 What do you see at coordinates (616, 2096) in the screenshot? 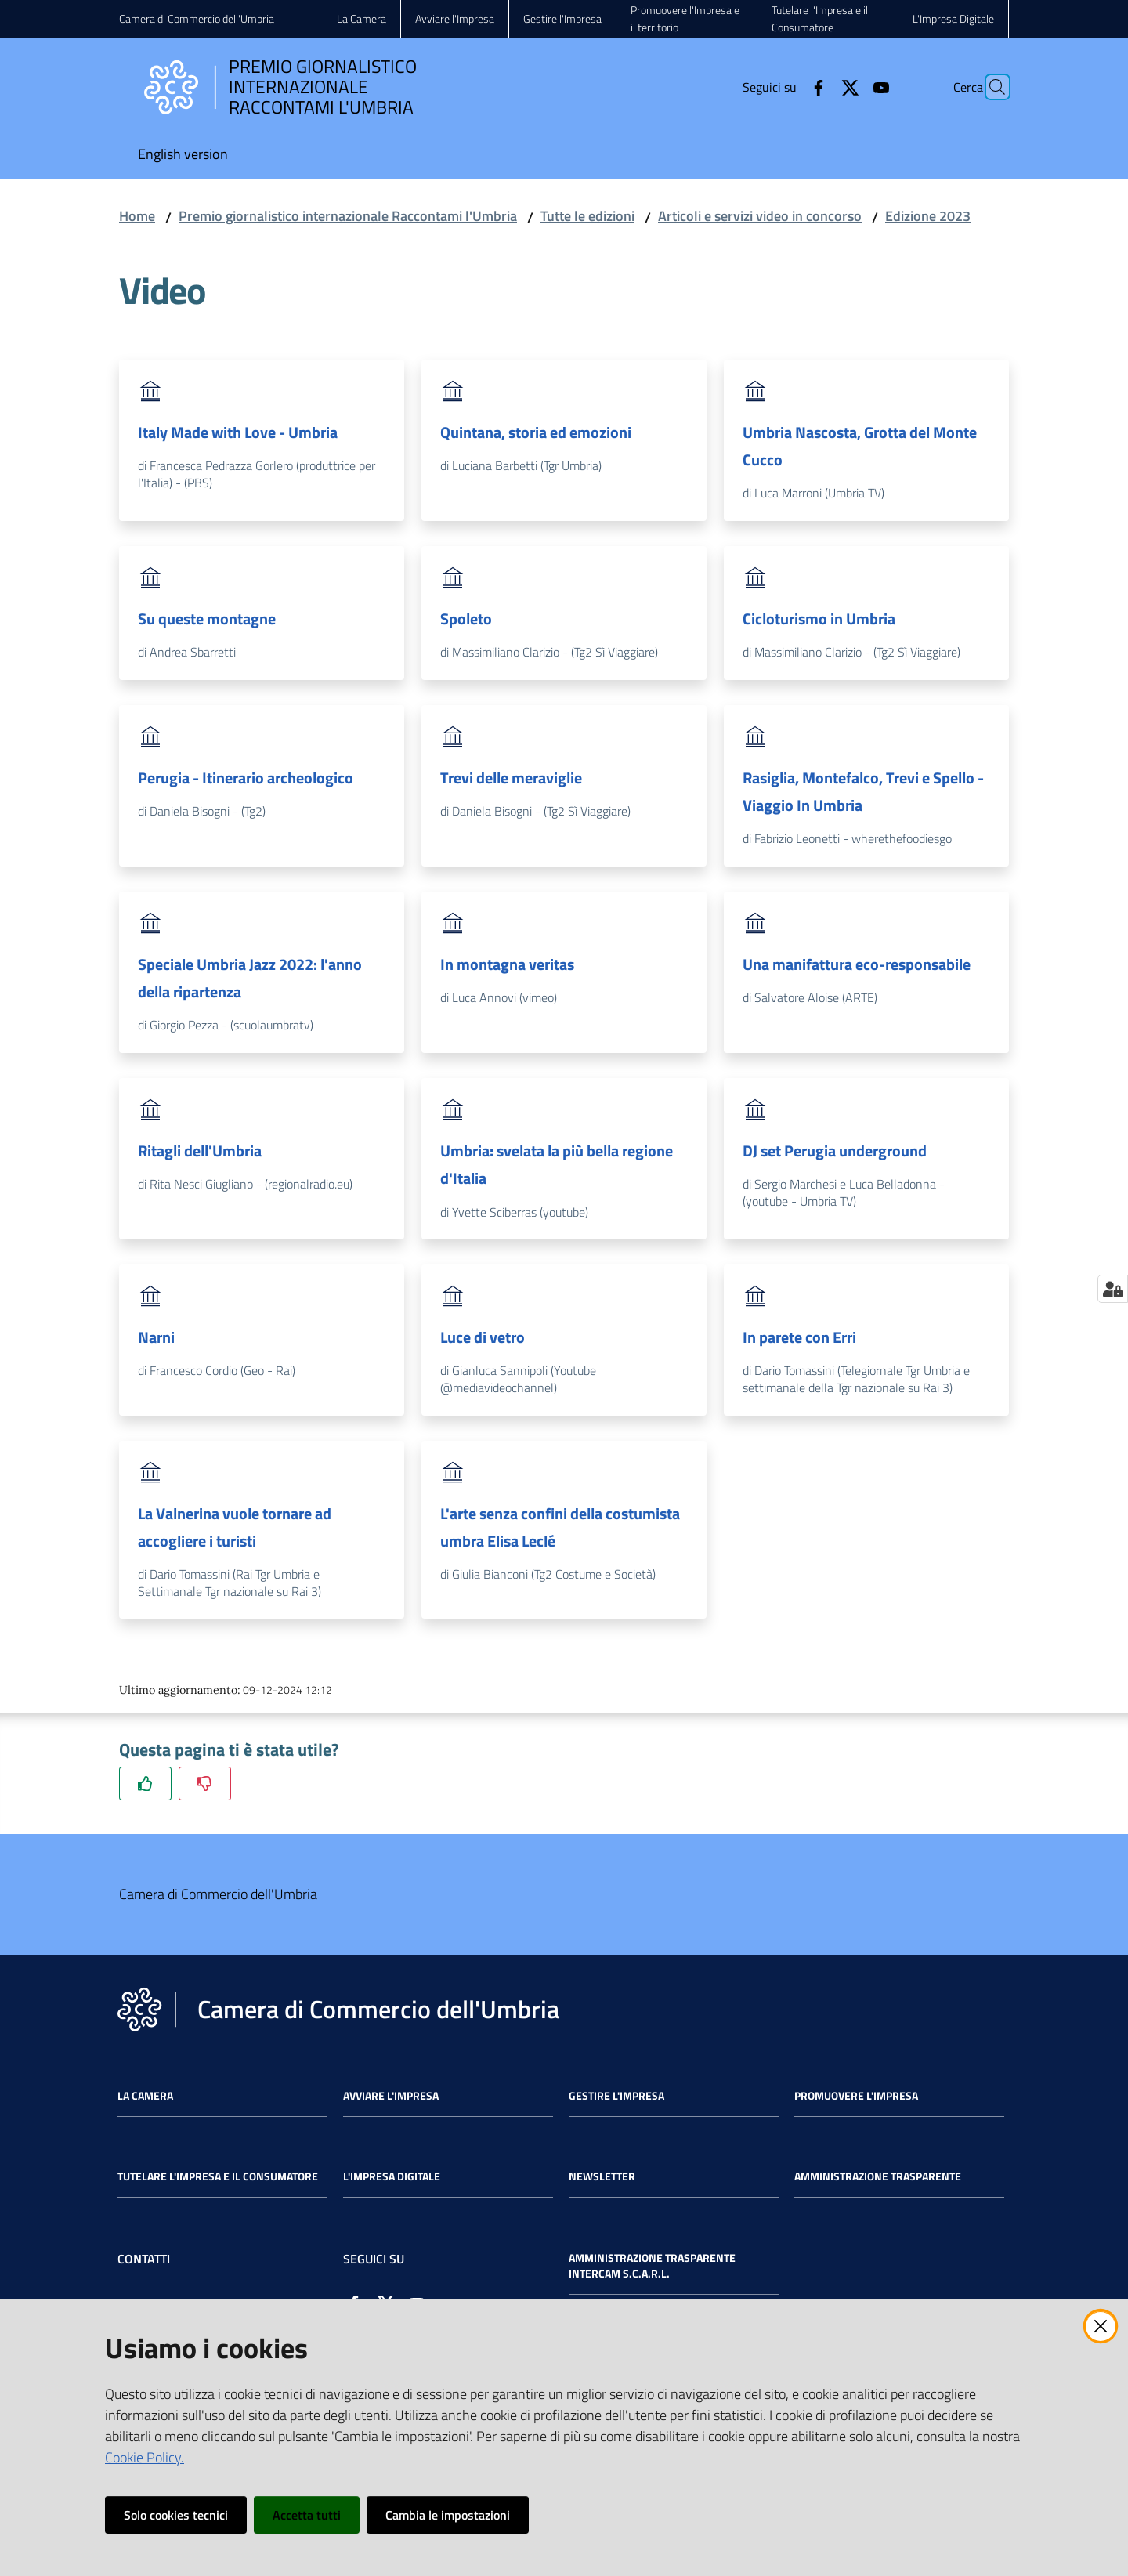
I see `Gestire l'impresa` at bounding box center [616, 2096].